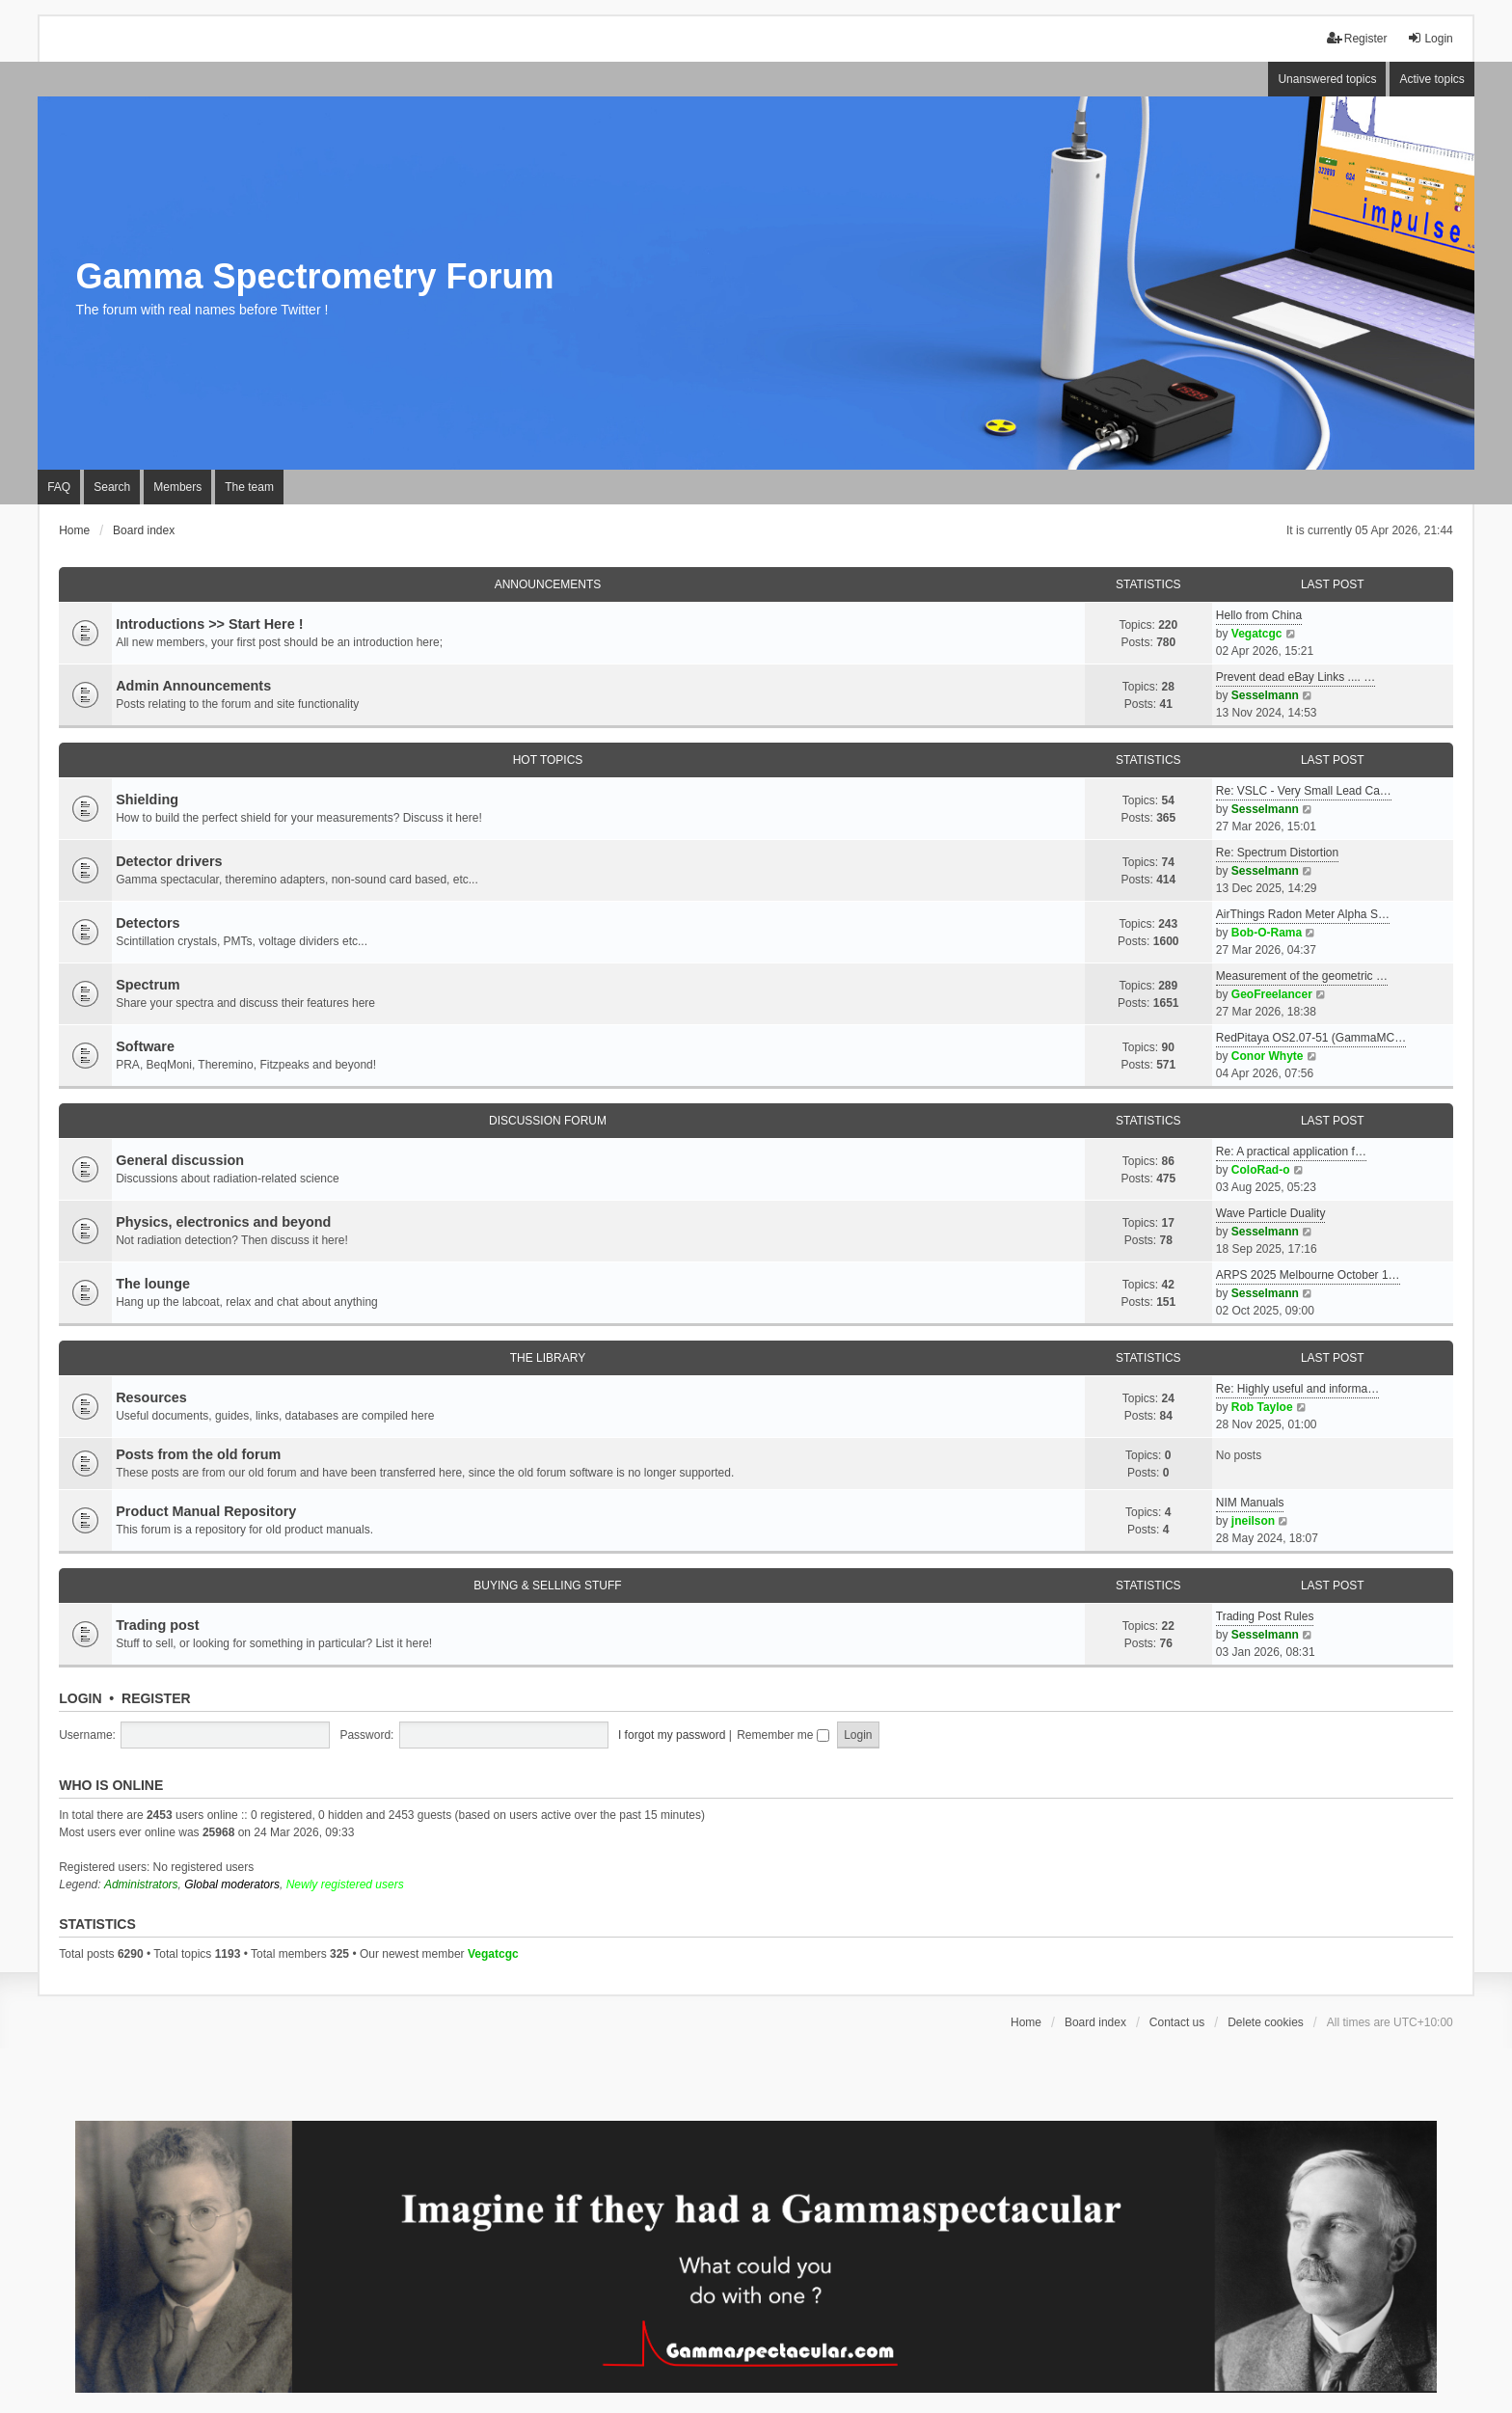 The height and width of the screenshot is (2413, 1512). I want to click on Re: VSLC - Very Small Lead Ca…, so click(1303, 791).